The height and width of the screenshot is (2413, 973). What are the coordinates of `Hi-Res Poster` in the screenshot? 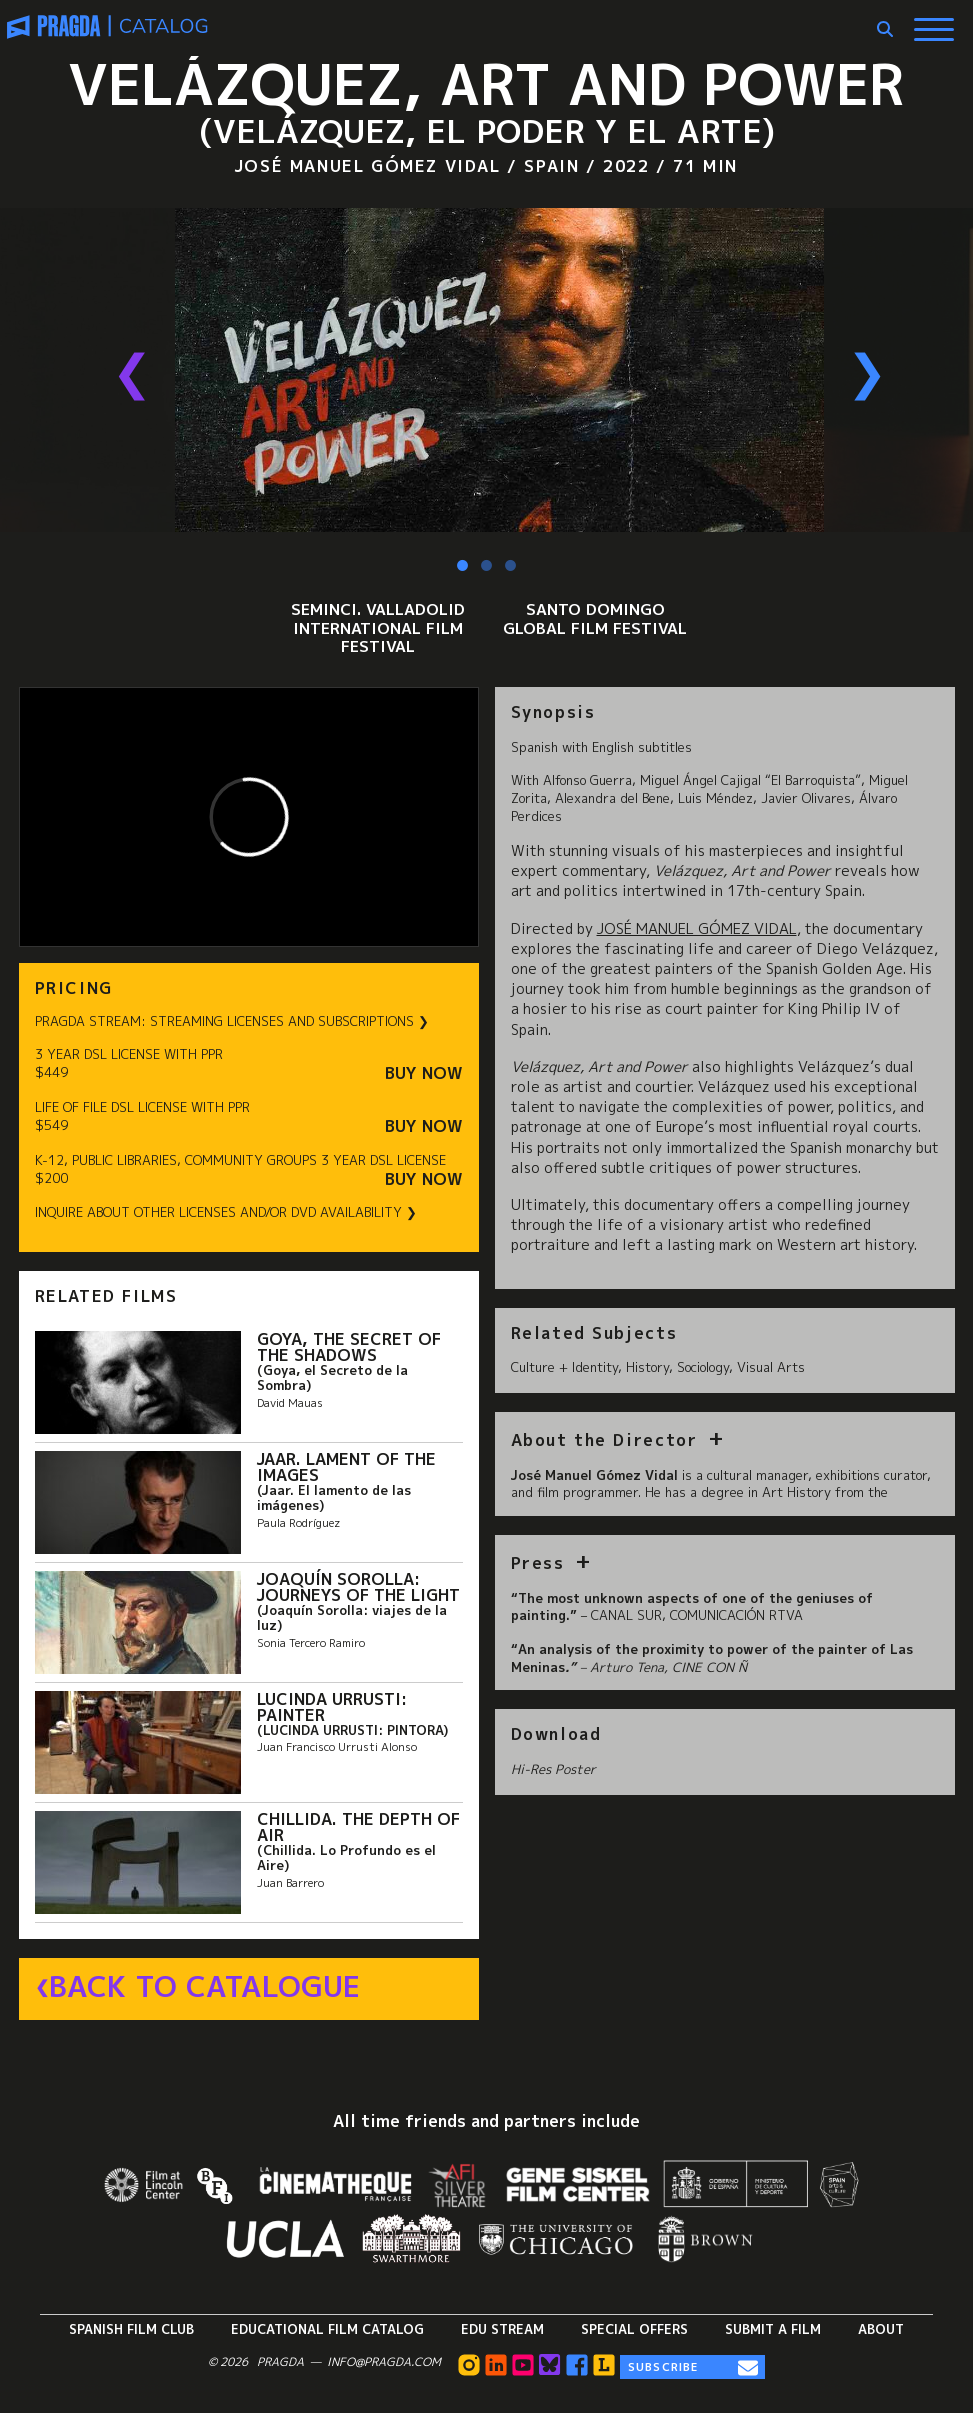 It's located at (553, 1769).